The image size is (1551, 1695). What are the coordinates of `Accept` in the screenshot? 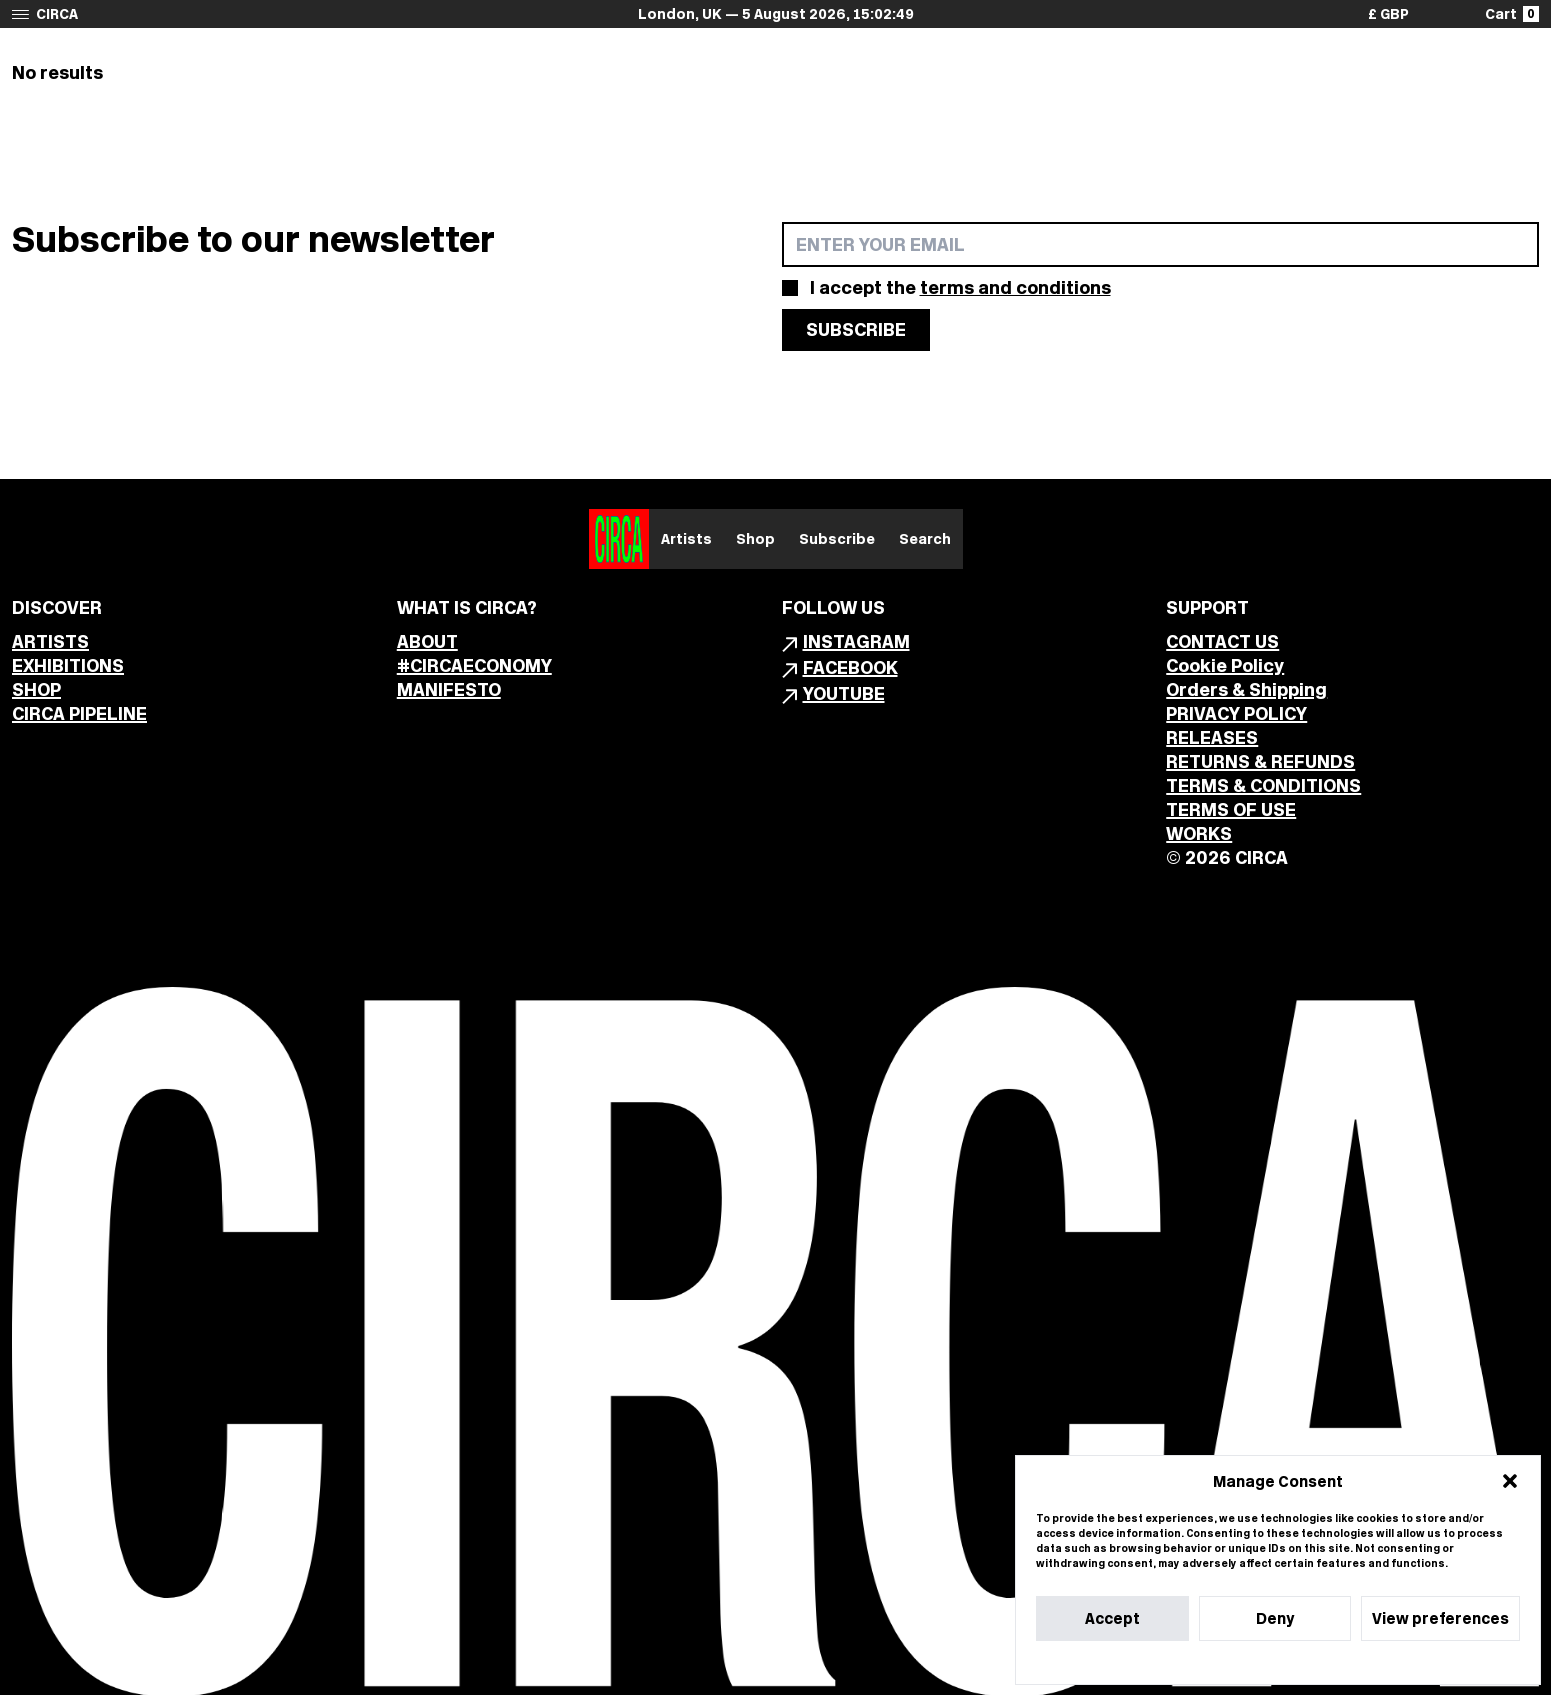 It's located at (1112, 1618).